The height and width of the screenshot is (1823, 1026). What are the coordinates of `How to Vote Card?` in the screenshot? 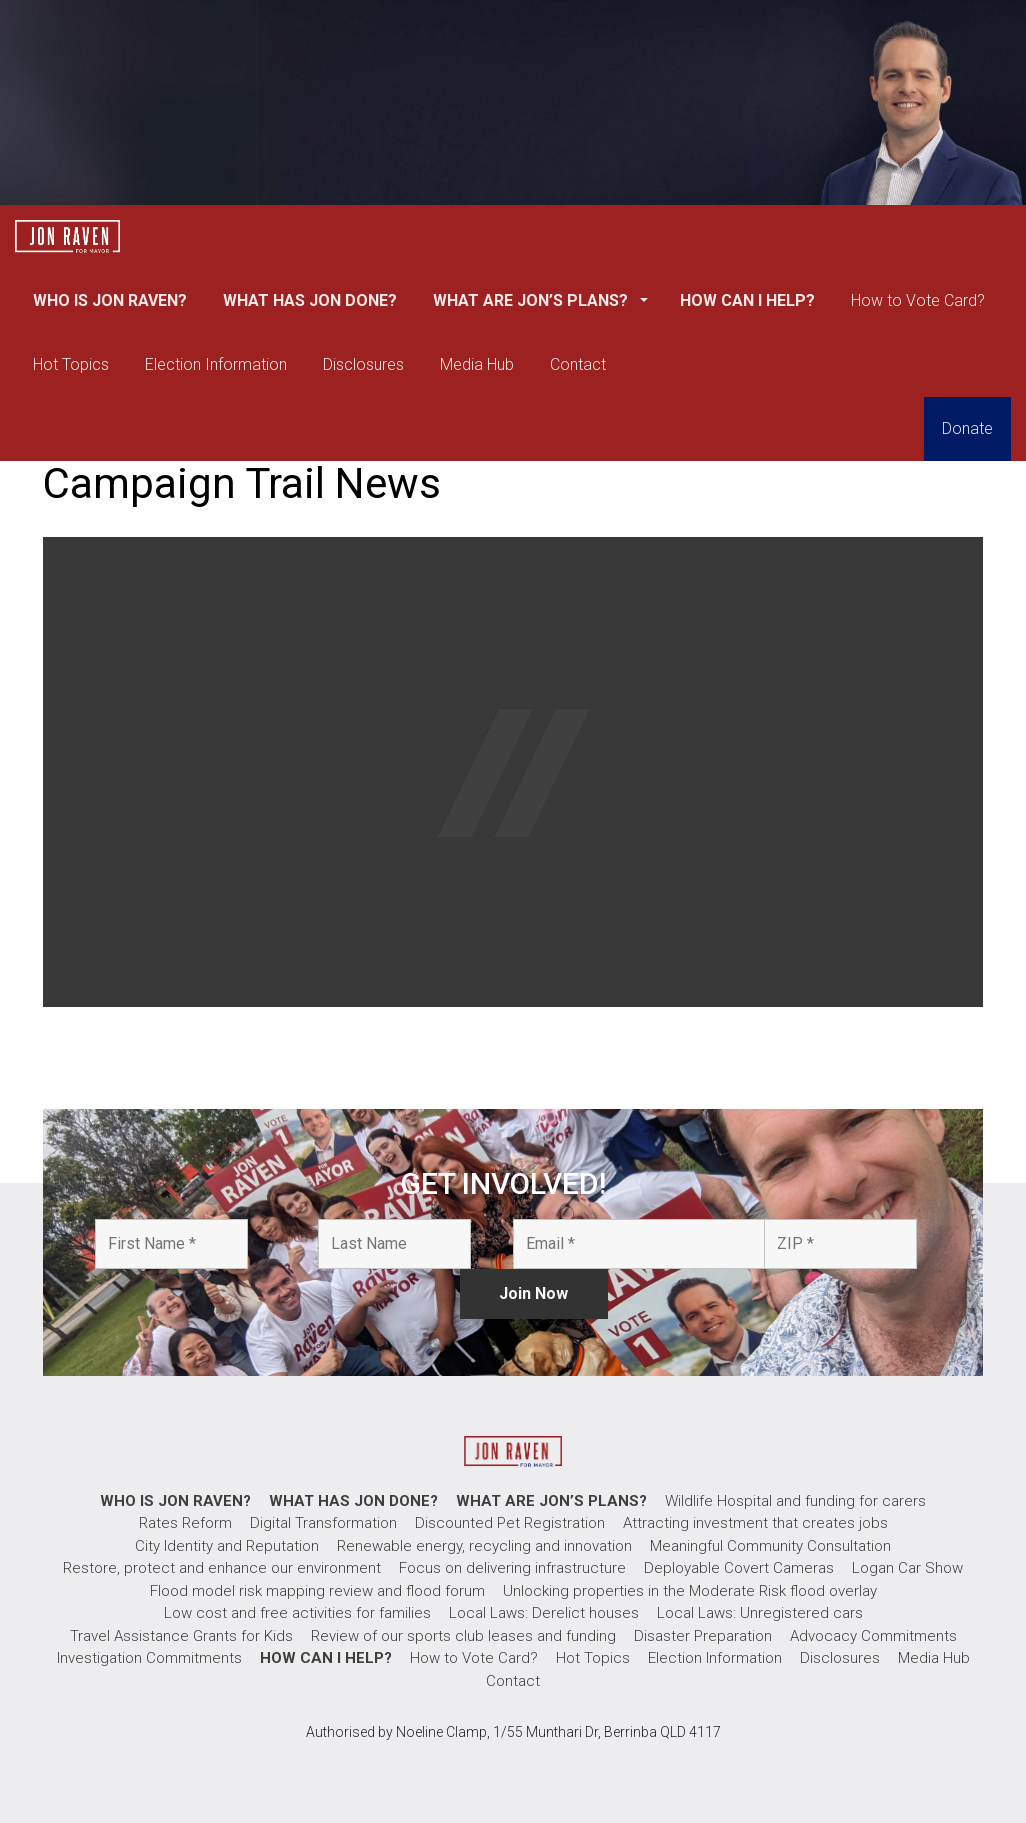 It's located at (918, 300).